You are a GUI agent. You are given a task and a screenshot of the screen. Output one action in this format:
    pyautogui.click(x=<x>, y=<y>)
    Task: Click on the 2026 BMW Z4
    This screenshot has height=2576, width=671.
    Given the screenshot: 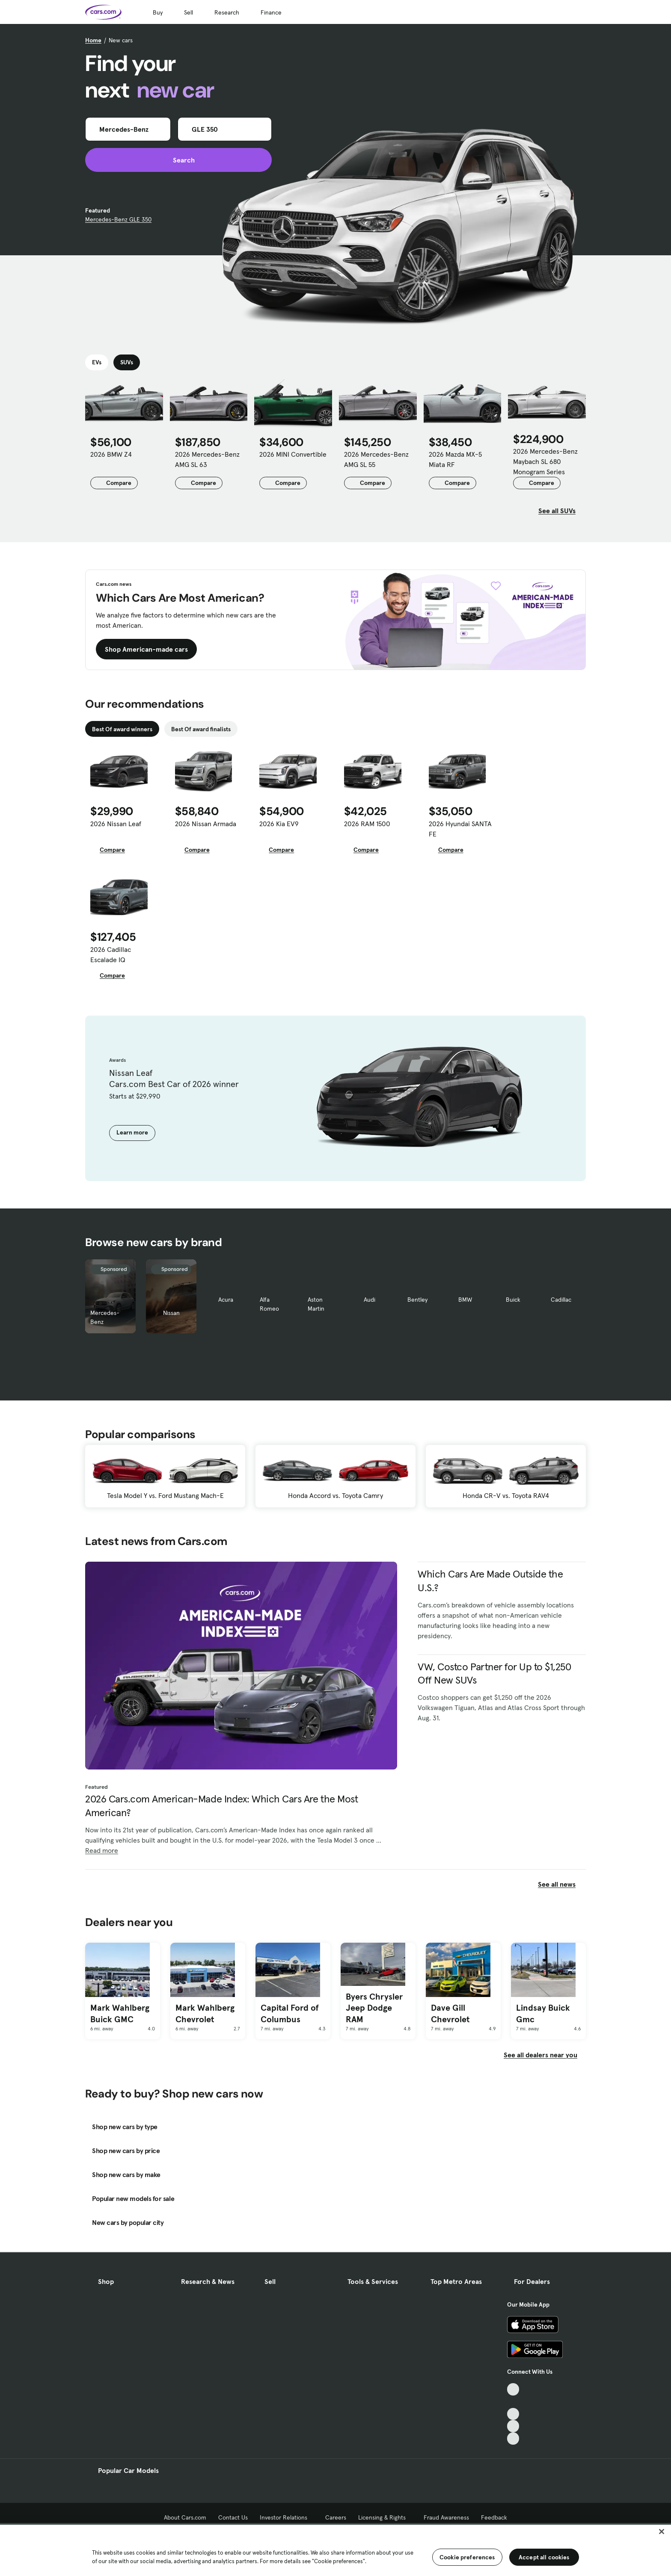 What is the action you would take?
    pyautogui.click(x=111, y=454)
    